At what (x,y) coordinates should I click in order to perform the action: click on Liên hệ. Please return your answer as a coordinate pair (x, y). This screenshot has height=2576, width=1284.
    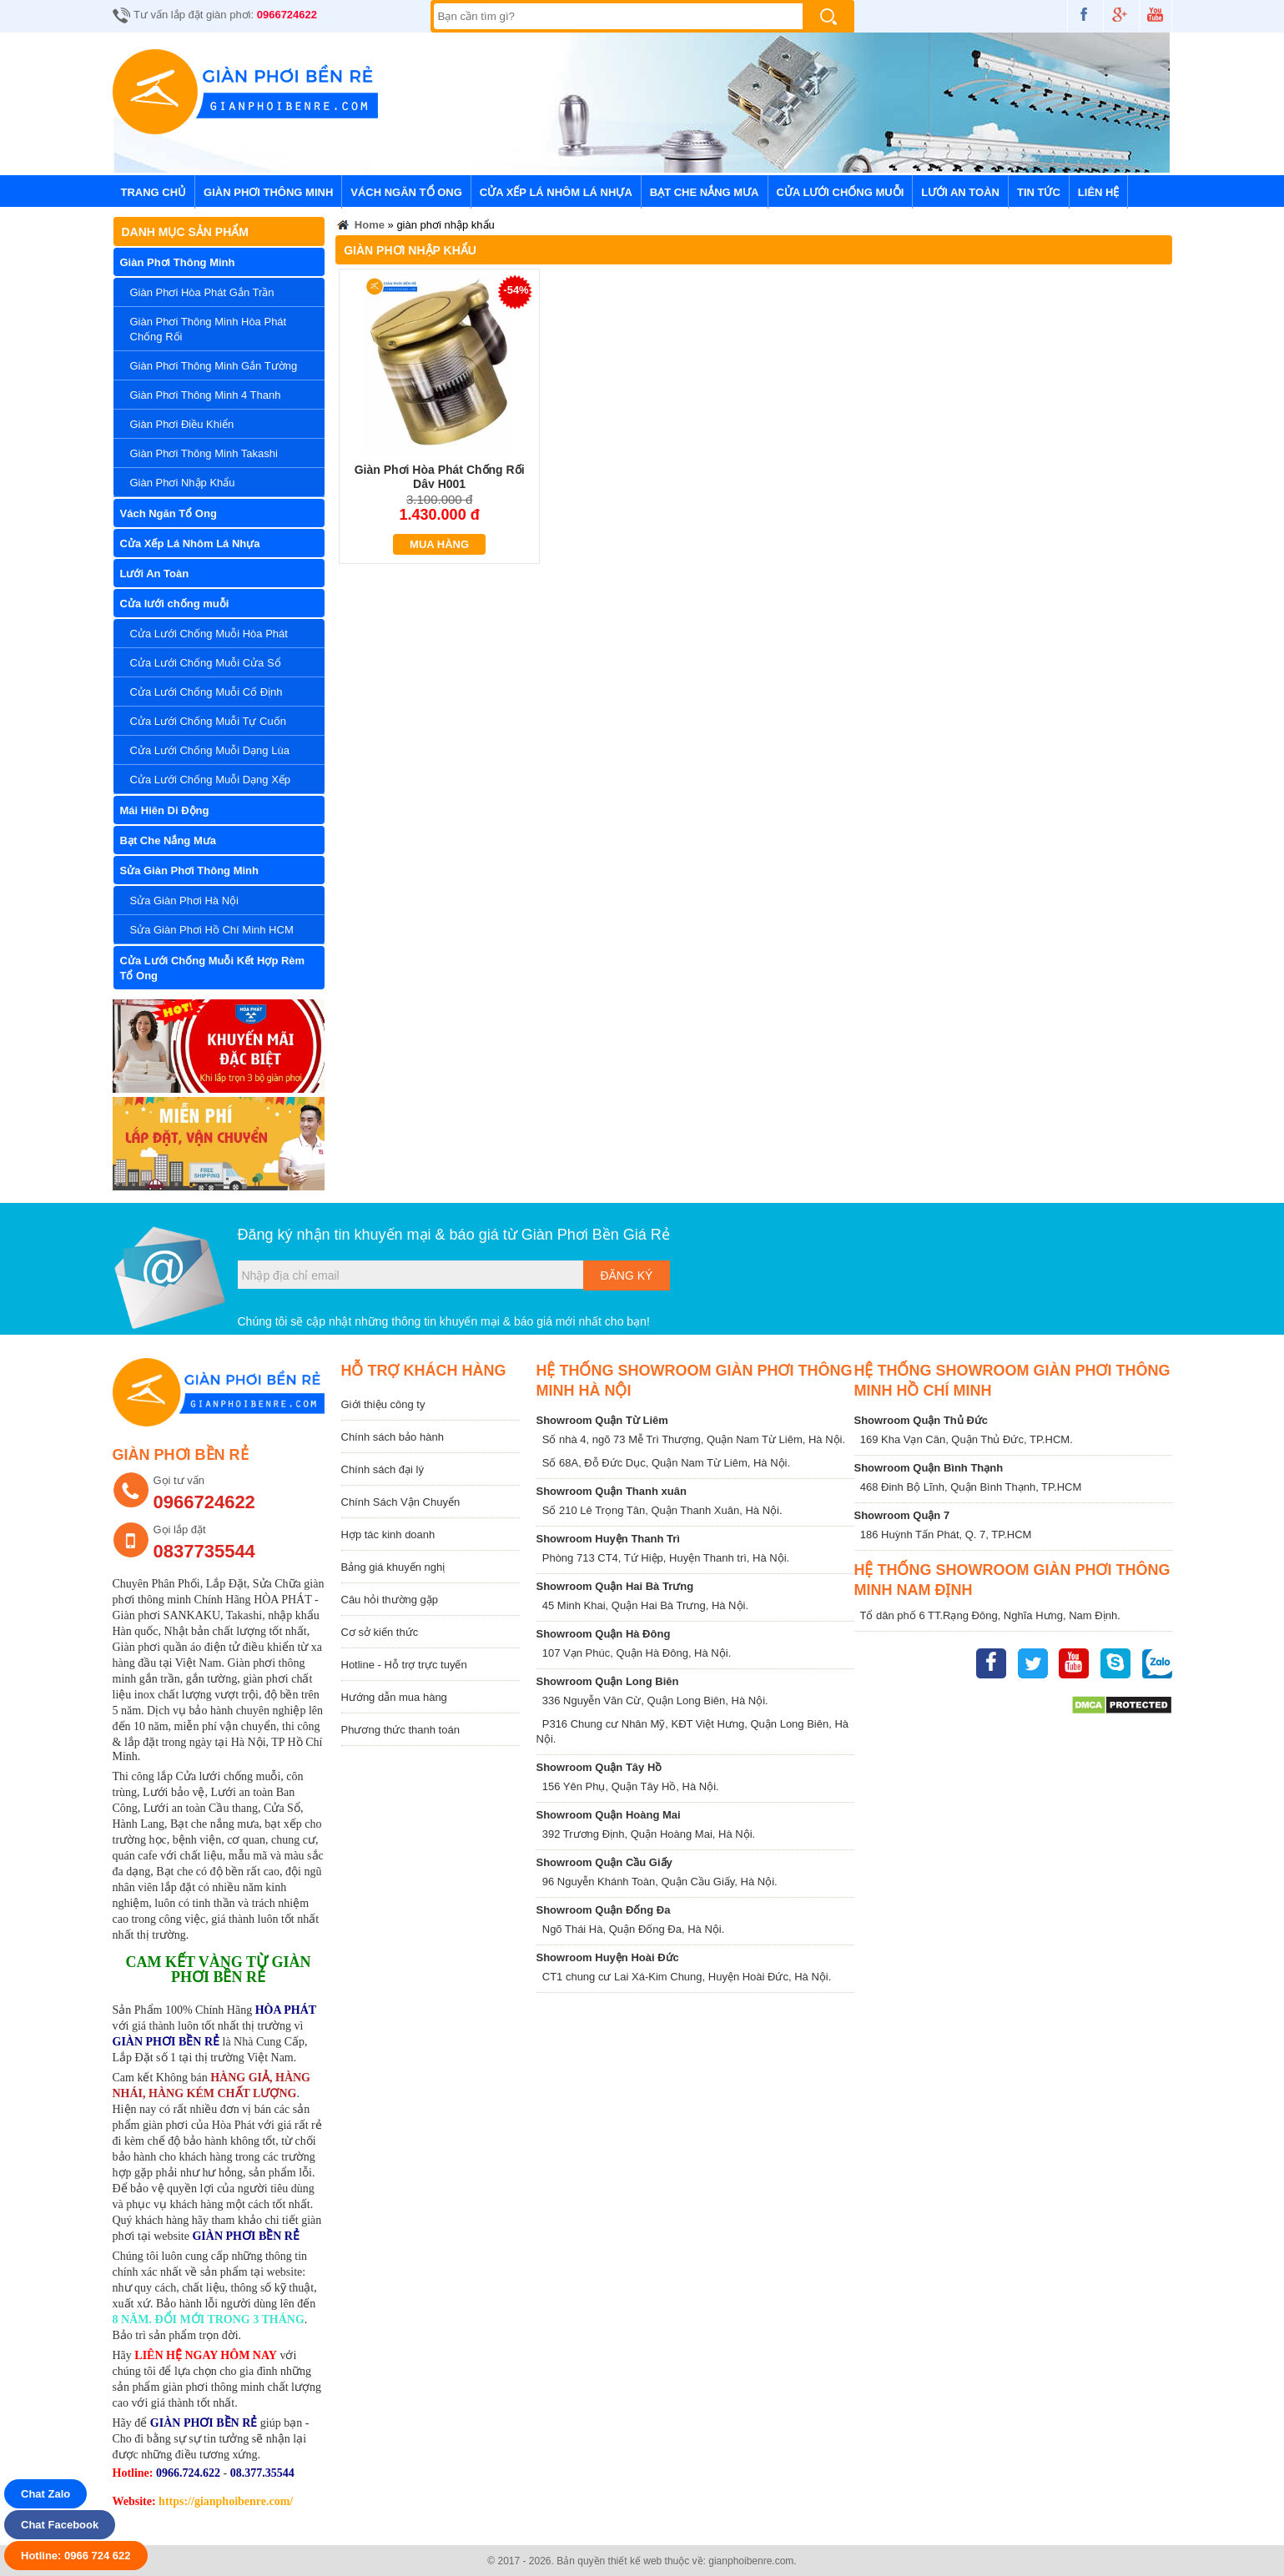
    Looking at the image, I should click on (1099, 192).